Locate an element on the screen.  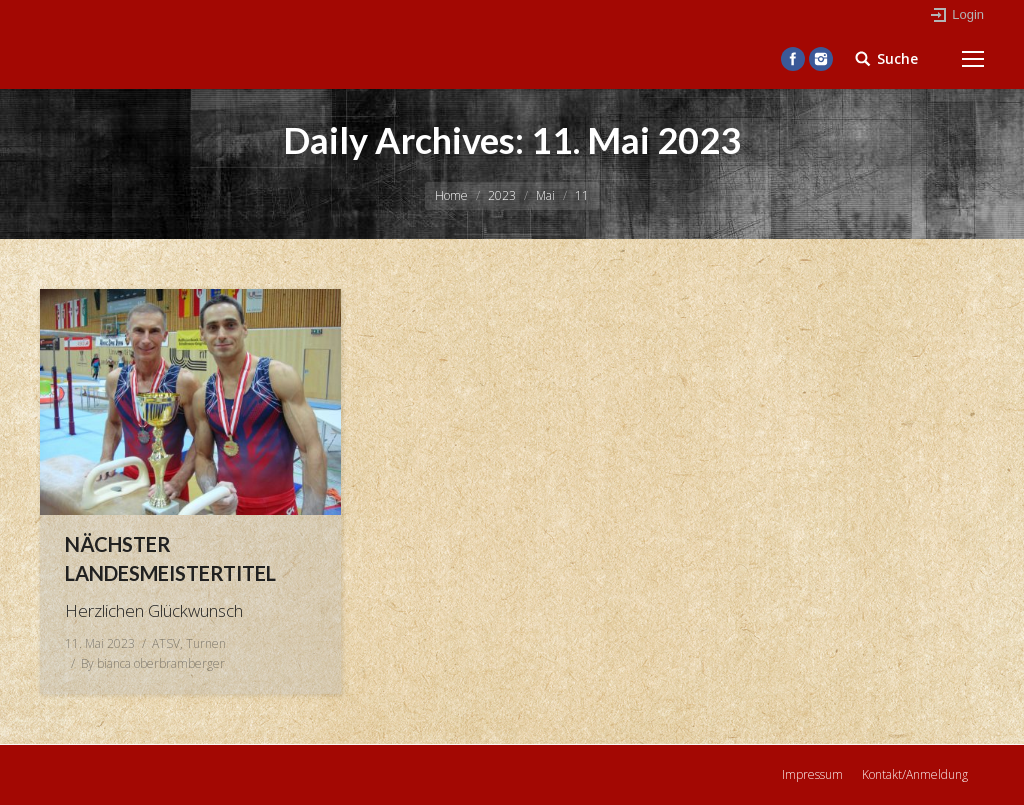
Suche is located at coordinates (897, 59).